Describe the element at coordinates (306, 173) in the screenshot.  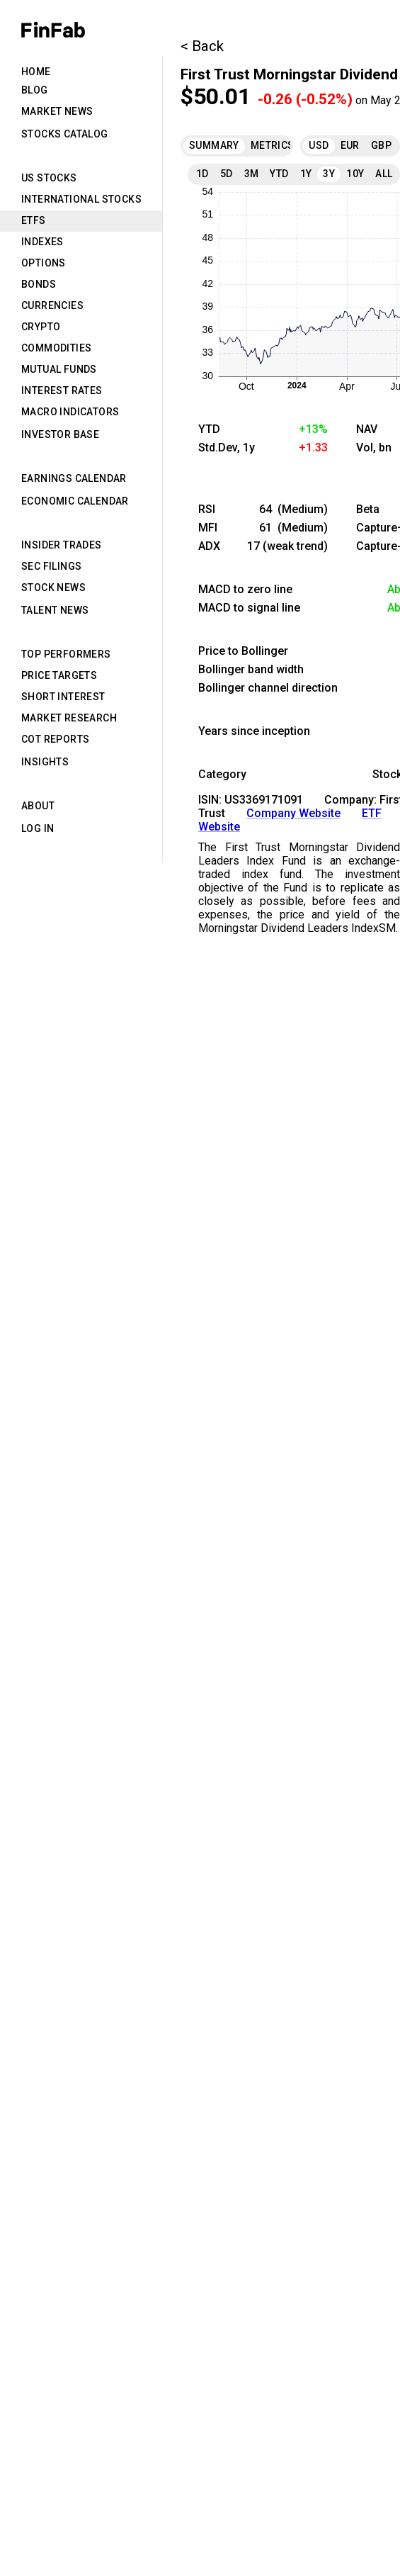
I see `1Y [tab]` at that location.